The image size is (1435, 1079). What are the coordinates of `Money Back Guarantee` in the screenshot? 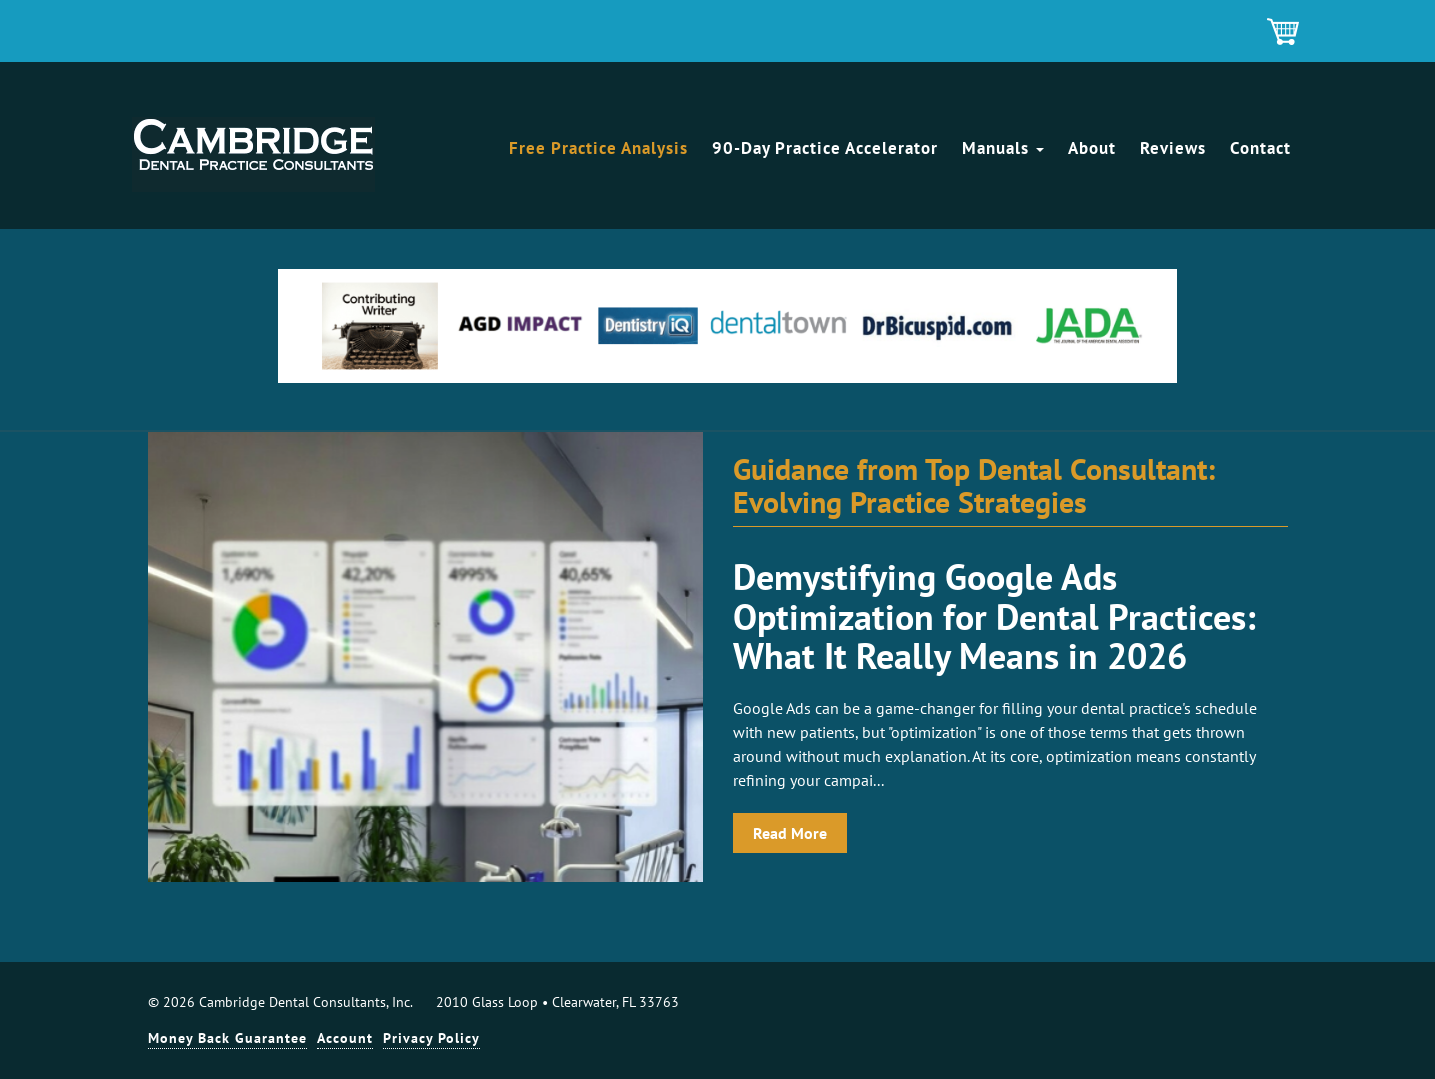 It's located at (227, 1038).